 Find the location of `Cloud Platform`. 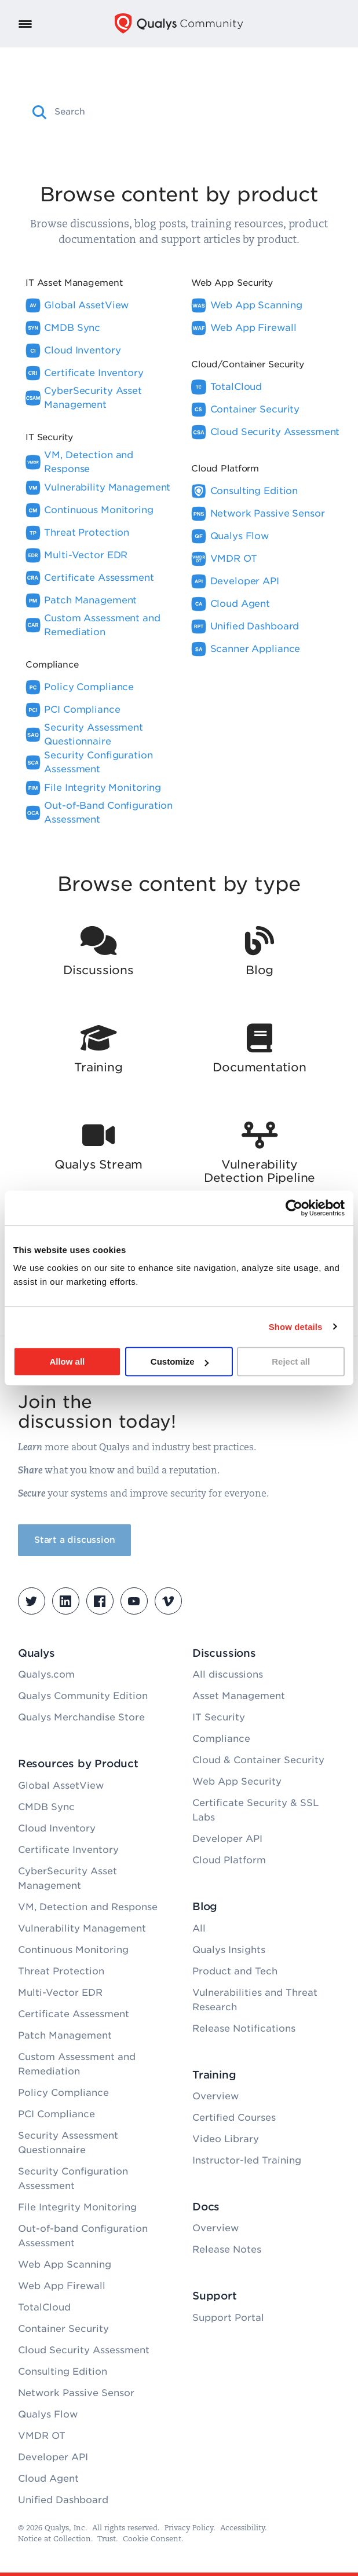

Cloud Platform is located at coordinates (229, 1860).